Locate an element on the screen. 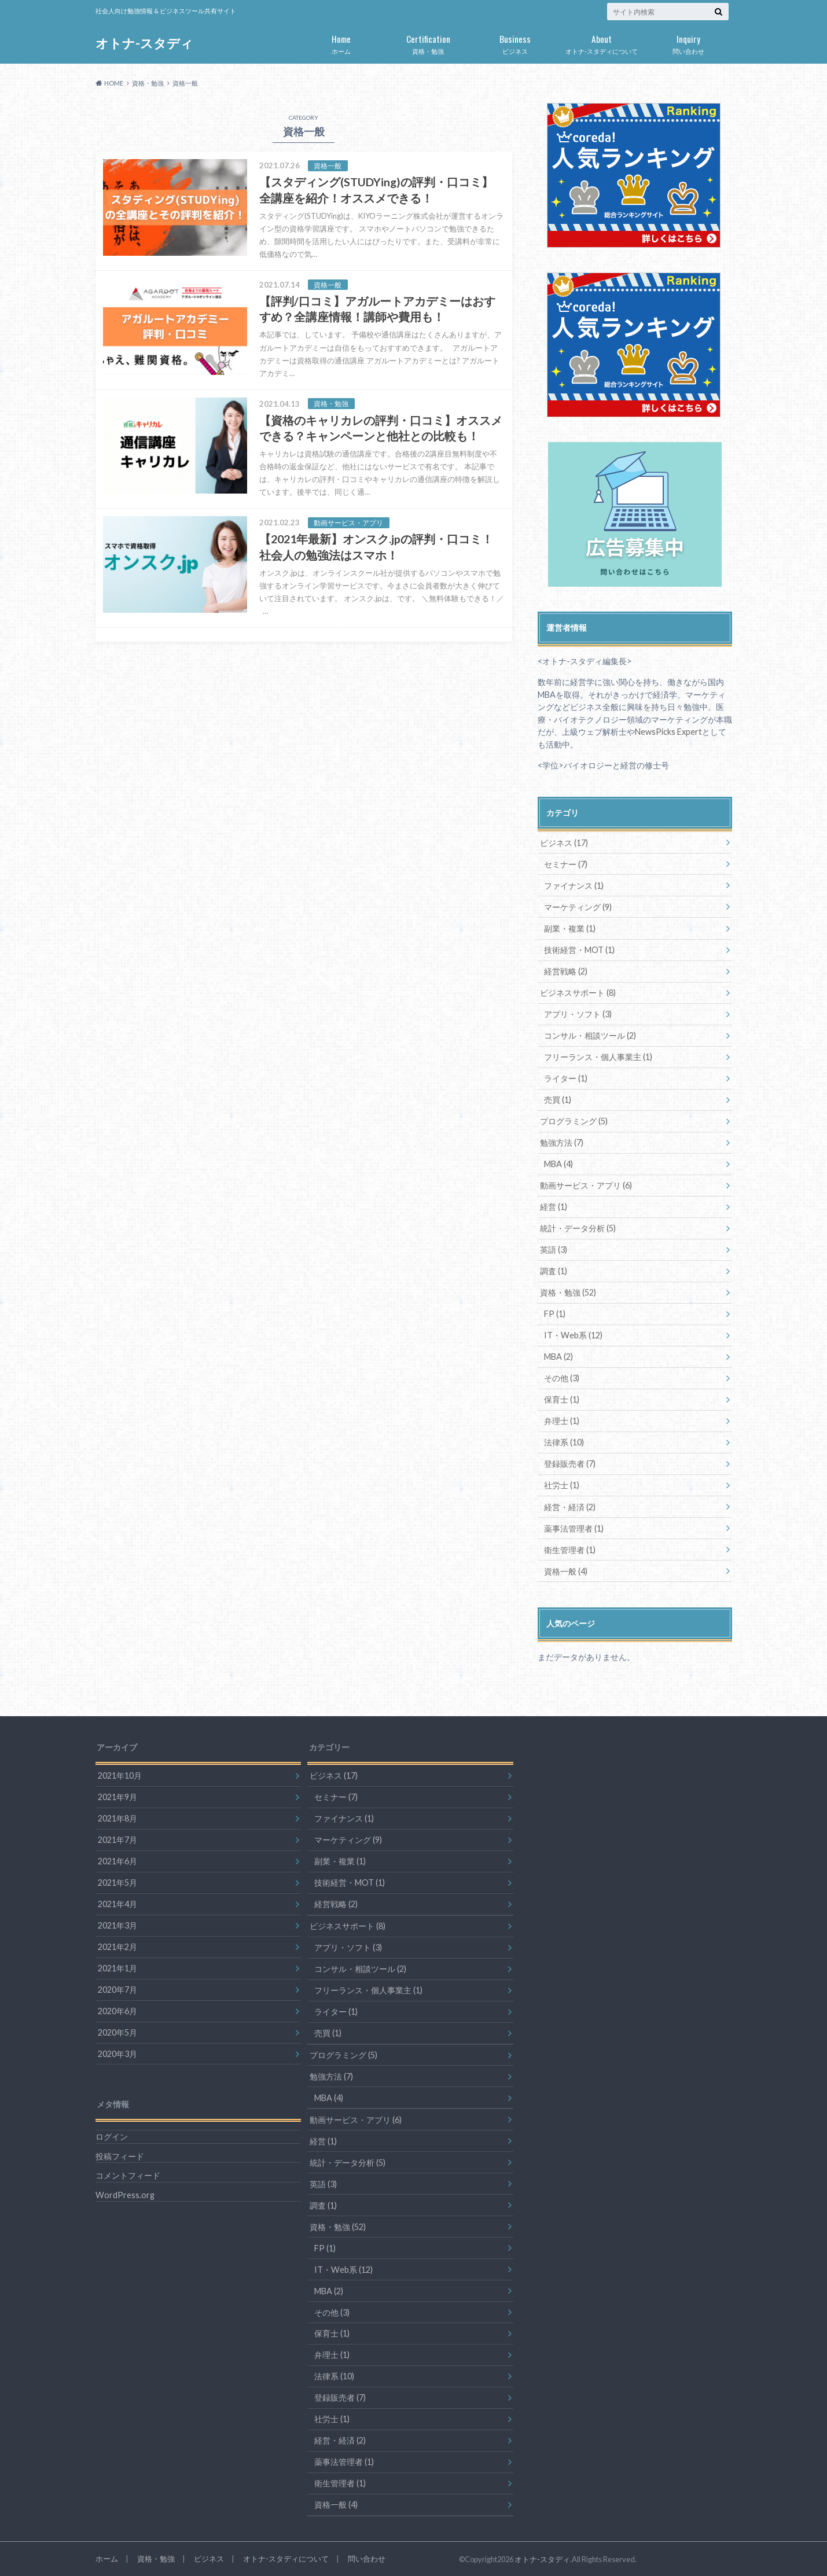 This screenshot has width=827, height=2576. 2021年9月 is located at coordinates (117, 1796).